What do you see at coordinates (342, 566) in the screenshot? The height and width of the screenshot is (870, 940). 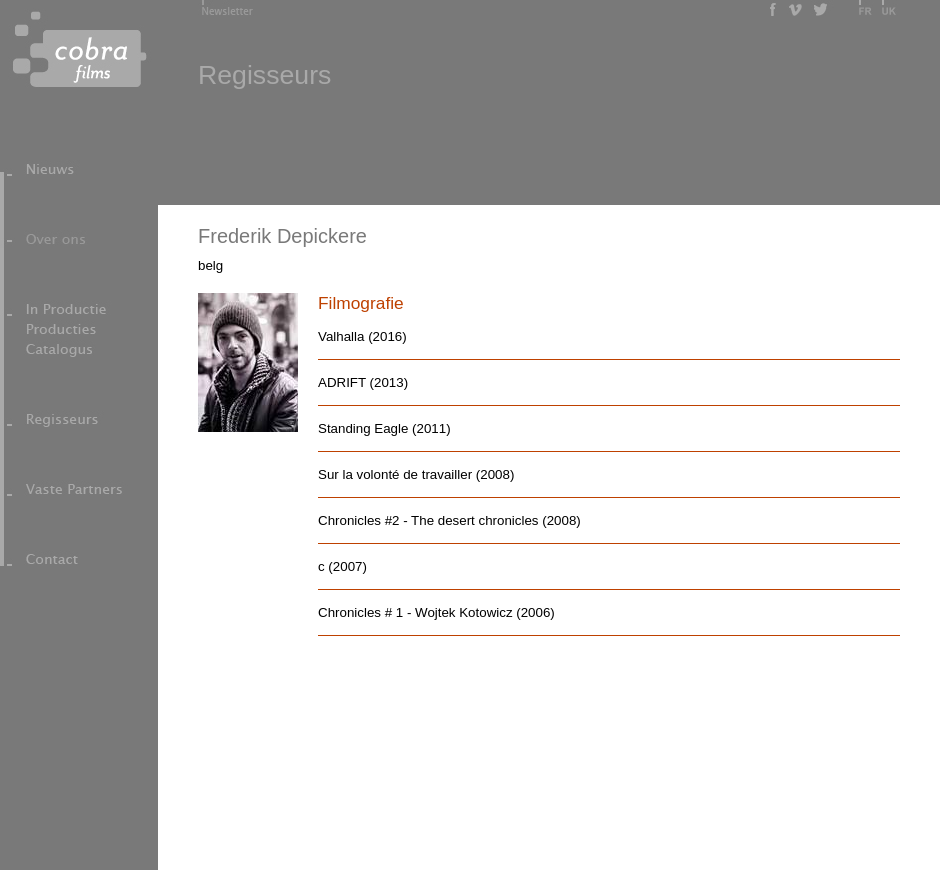 I see `c (2007)` at bounding box center [342, 566].